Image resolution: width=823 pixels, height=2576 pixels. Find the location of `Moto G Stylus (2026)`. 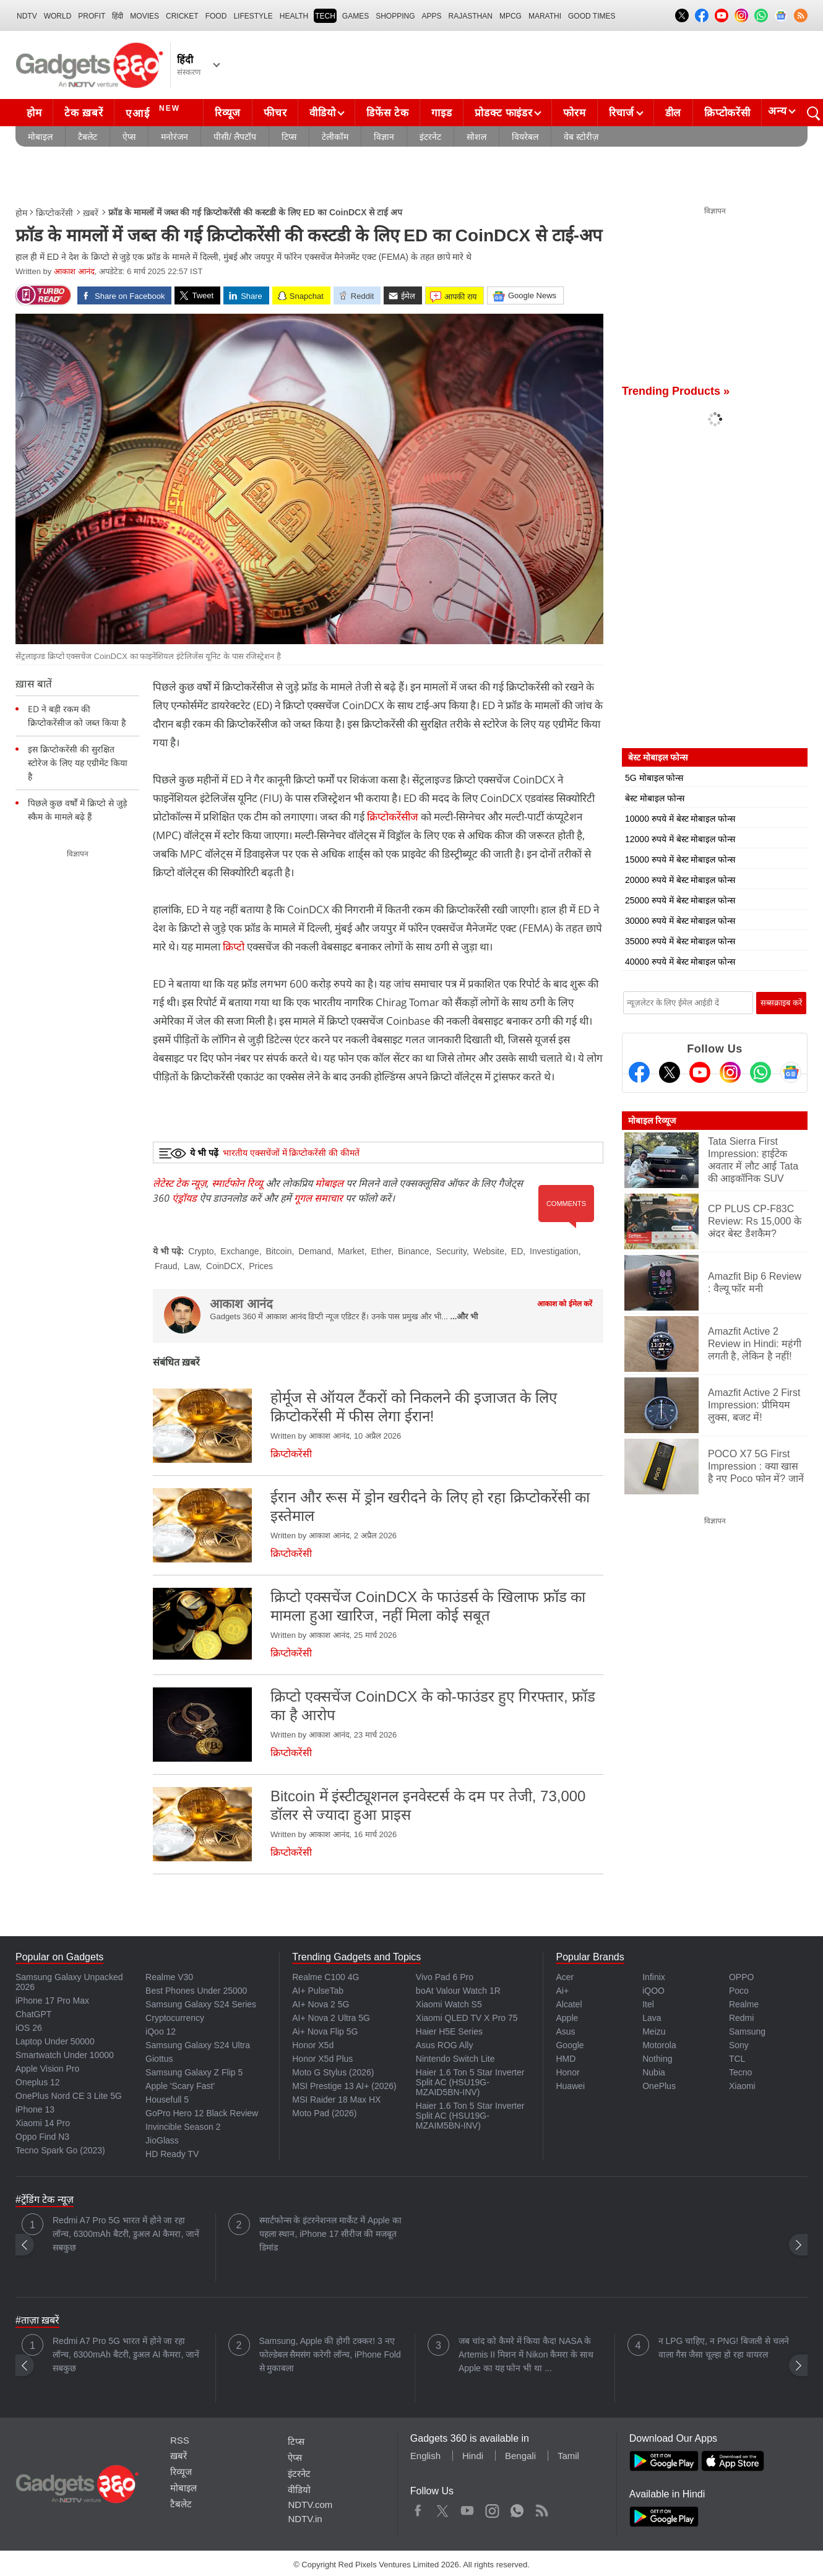

Moto G Stylus (2026) is located at coordinates (333, 2072).